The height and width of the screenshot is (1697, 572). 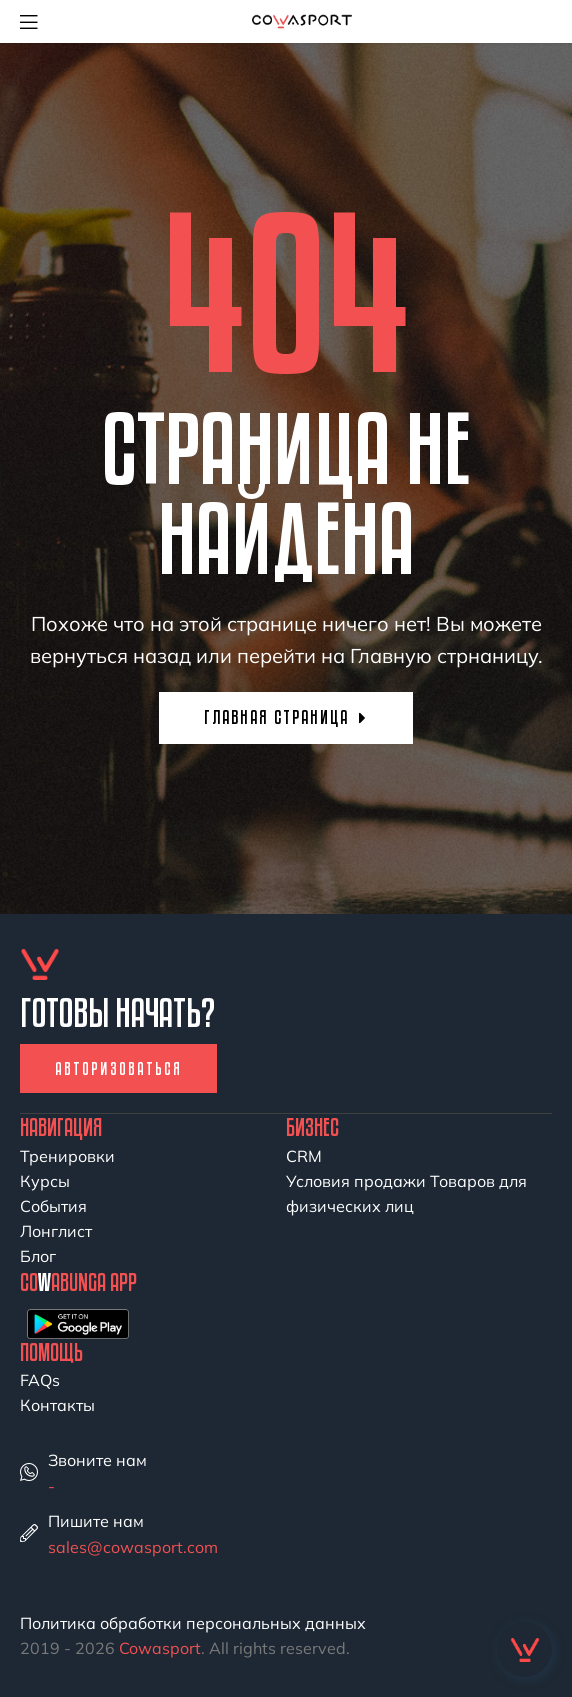 I want to click on События, so click(x=53, y=1206).